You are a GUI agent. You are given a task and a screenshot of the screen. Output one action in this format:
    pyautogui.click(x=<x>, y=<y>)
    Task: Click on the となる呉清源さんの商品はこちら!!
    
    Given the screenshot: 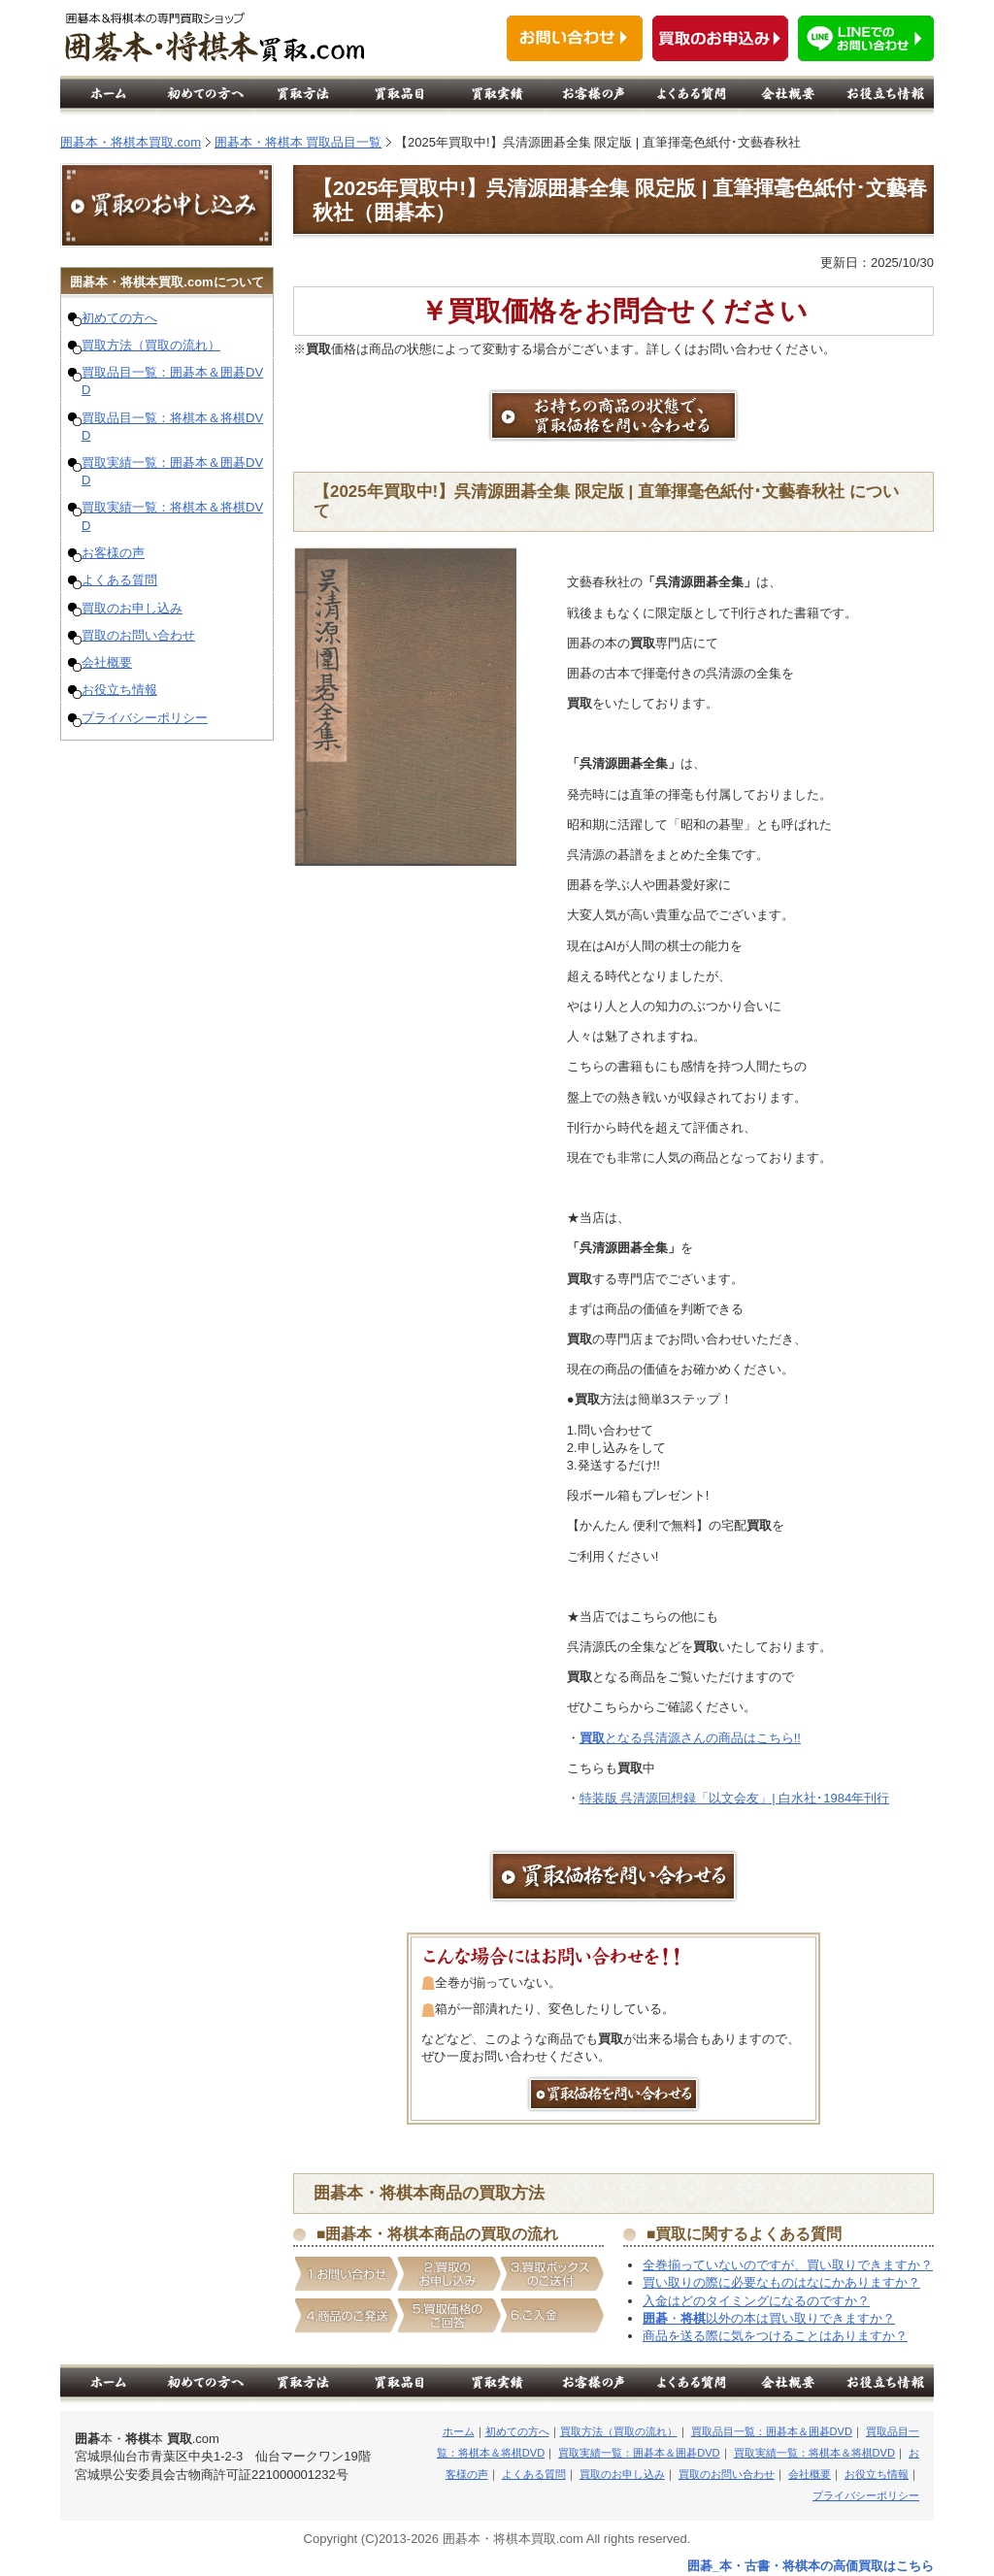 What is the action you would take?
    pyautogui.click(x=690, y=1738)
    